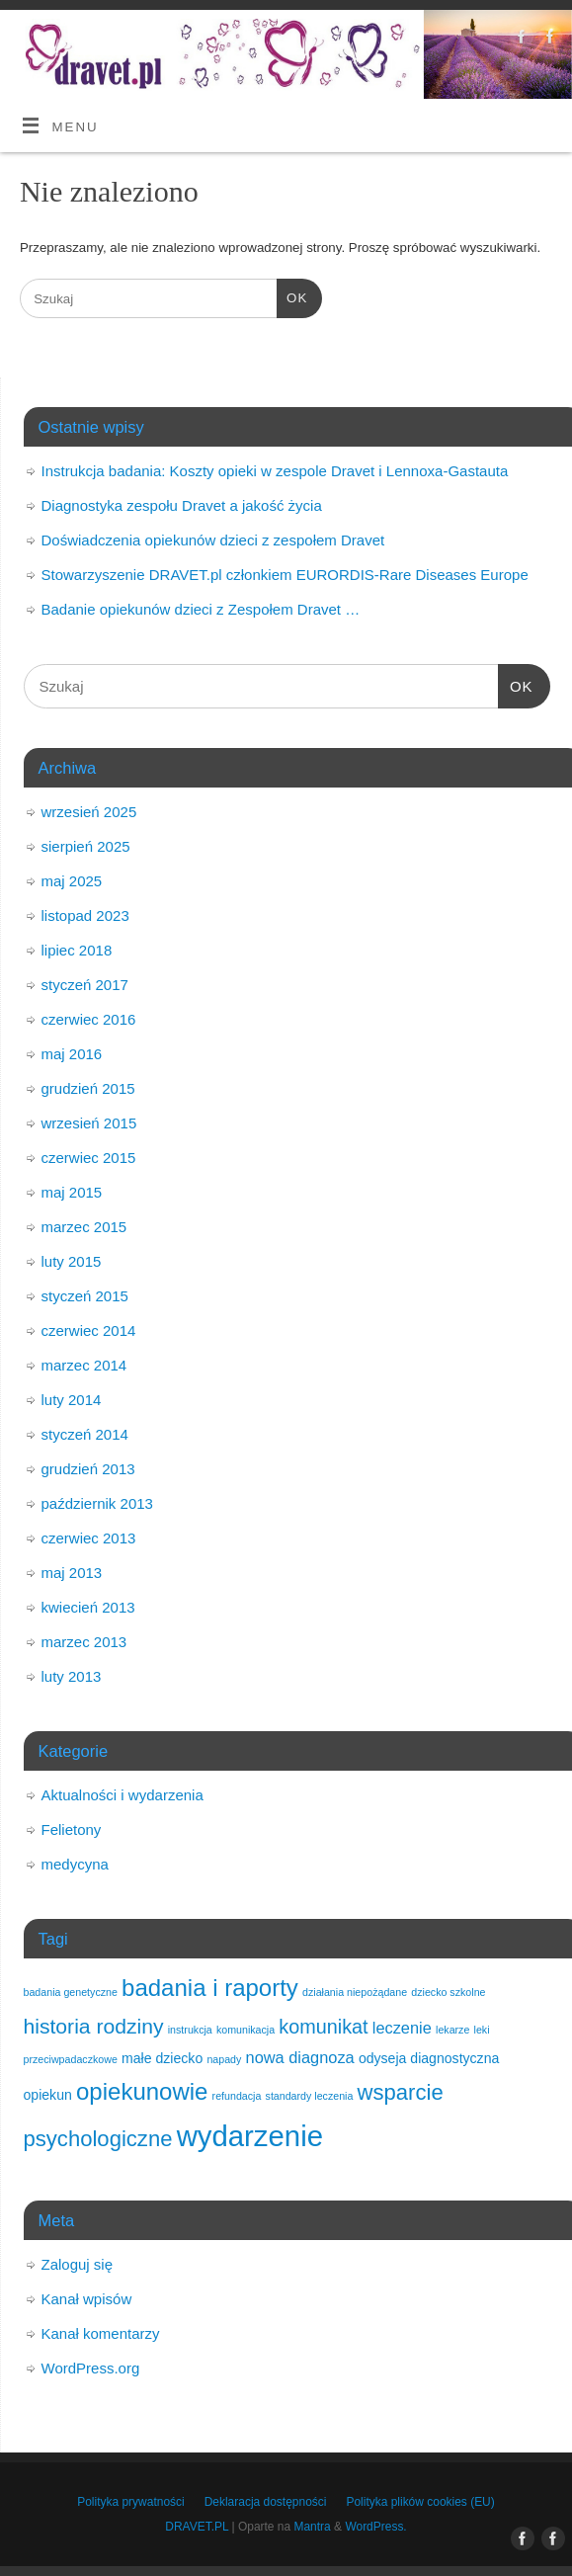 This screenshot has height=2576, width=572. What do you see at coordinates (237, 2096) in the screenshot?
I see `refundacja [refundacja (1 element)]` at bounding box center [237, 2096].